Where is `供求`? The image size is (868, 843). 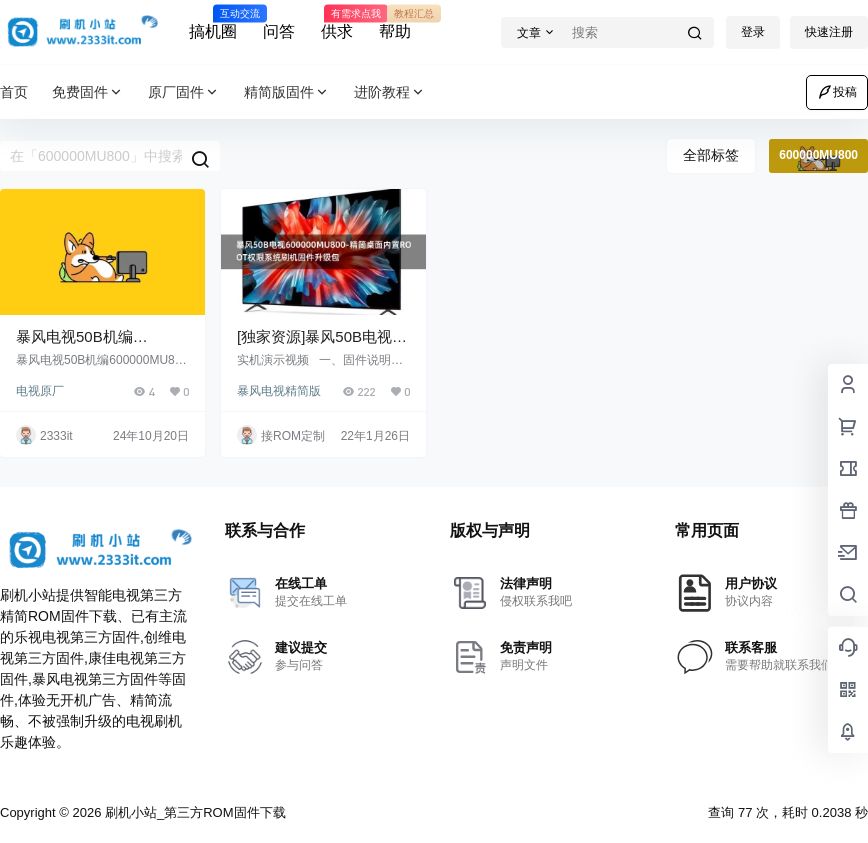 供求 is located at coordinates (337, 23).